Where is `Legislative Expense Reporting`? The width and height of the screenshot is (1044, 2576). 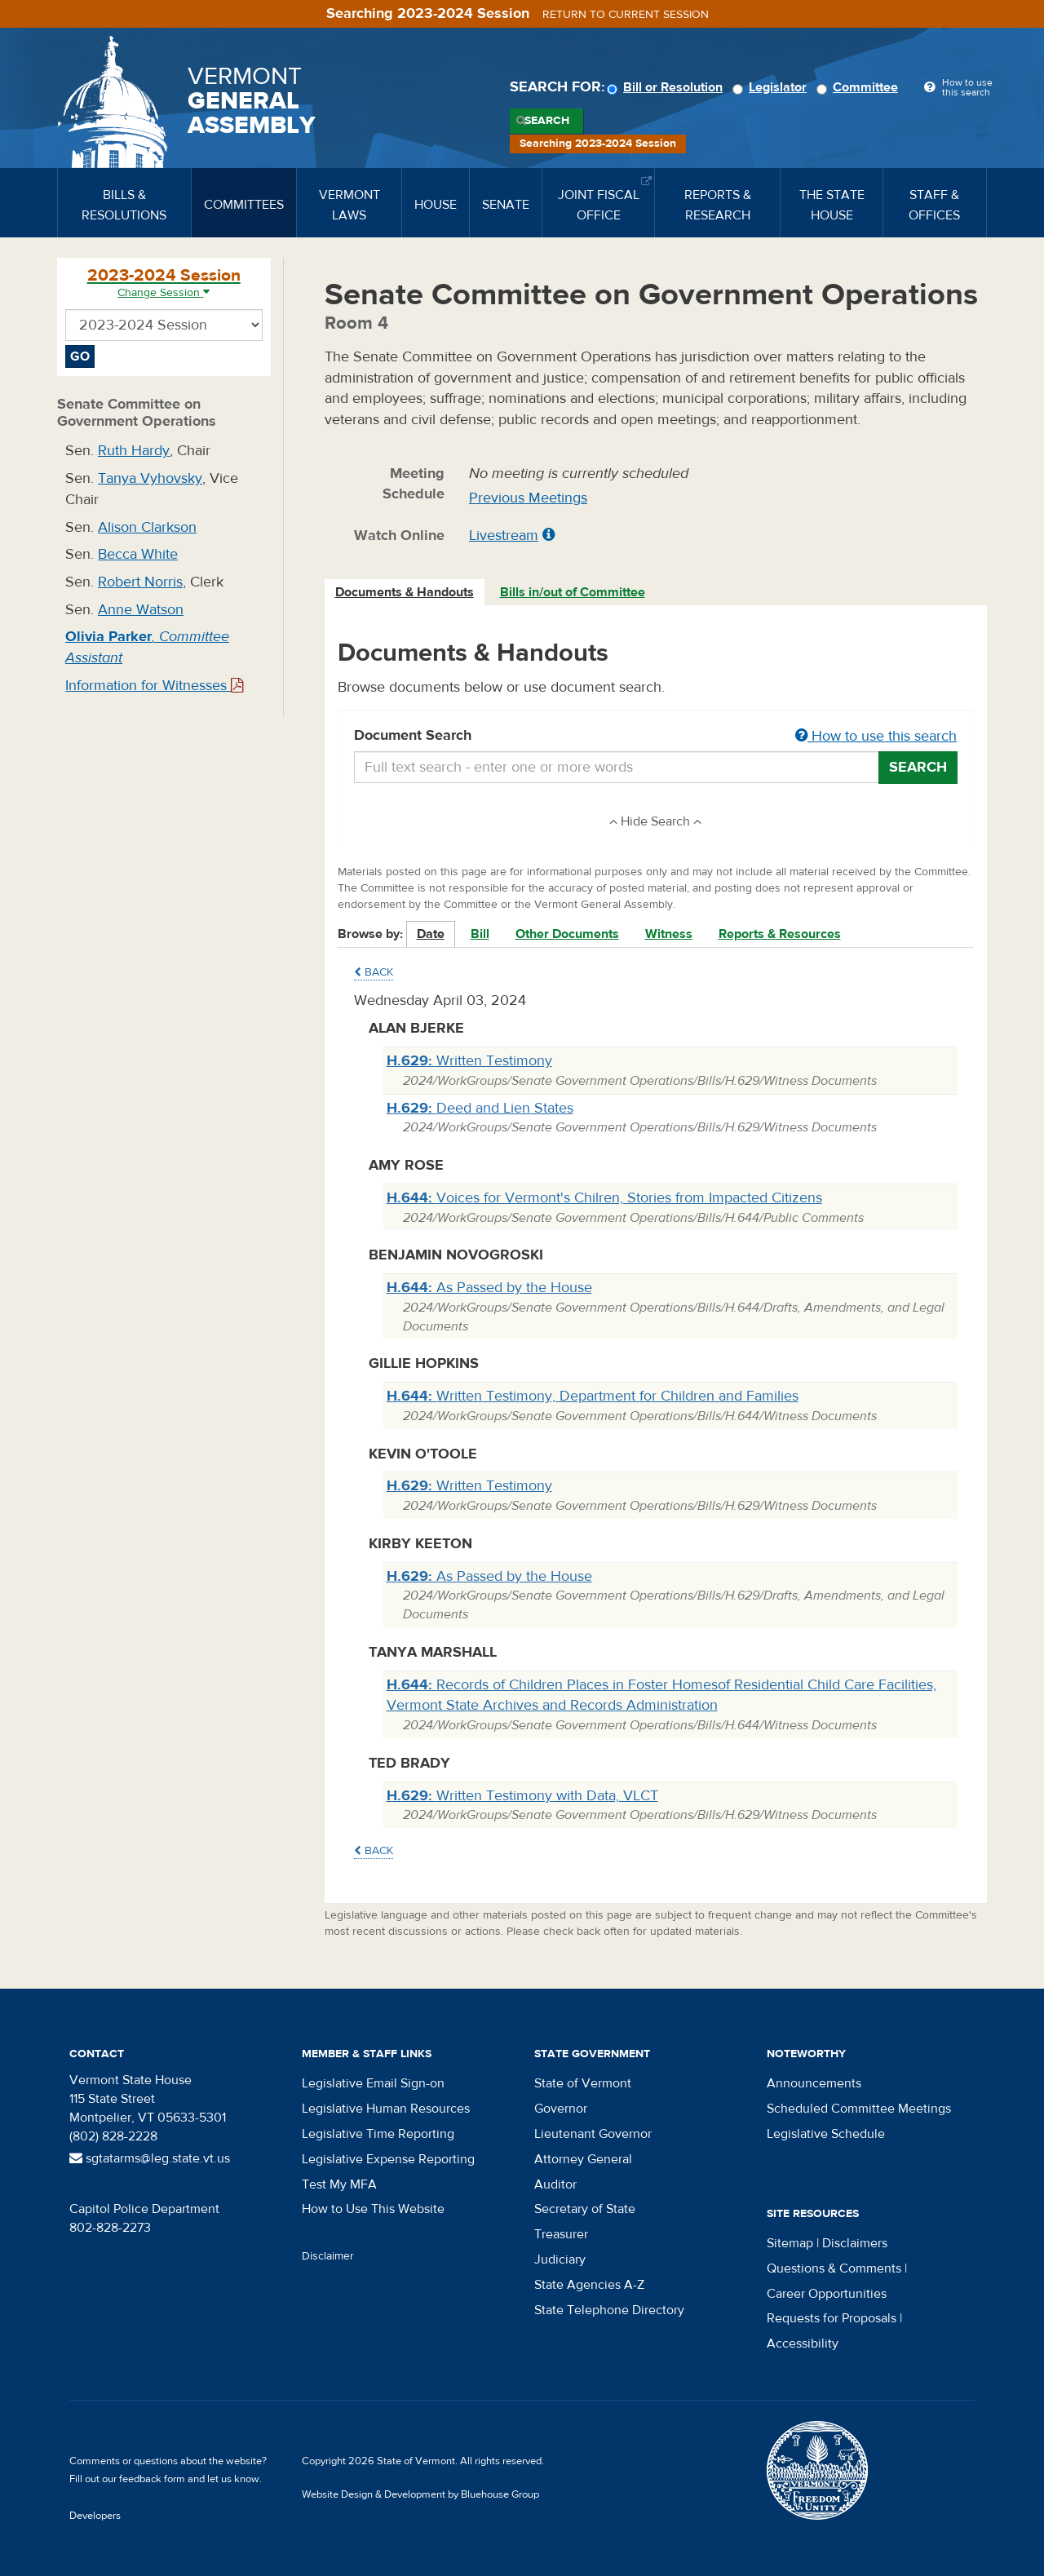
Legislative Expense Reporting is located at coordinates (388, 2159).